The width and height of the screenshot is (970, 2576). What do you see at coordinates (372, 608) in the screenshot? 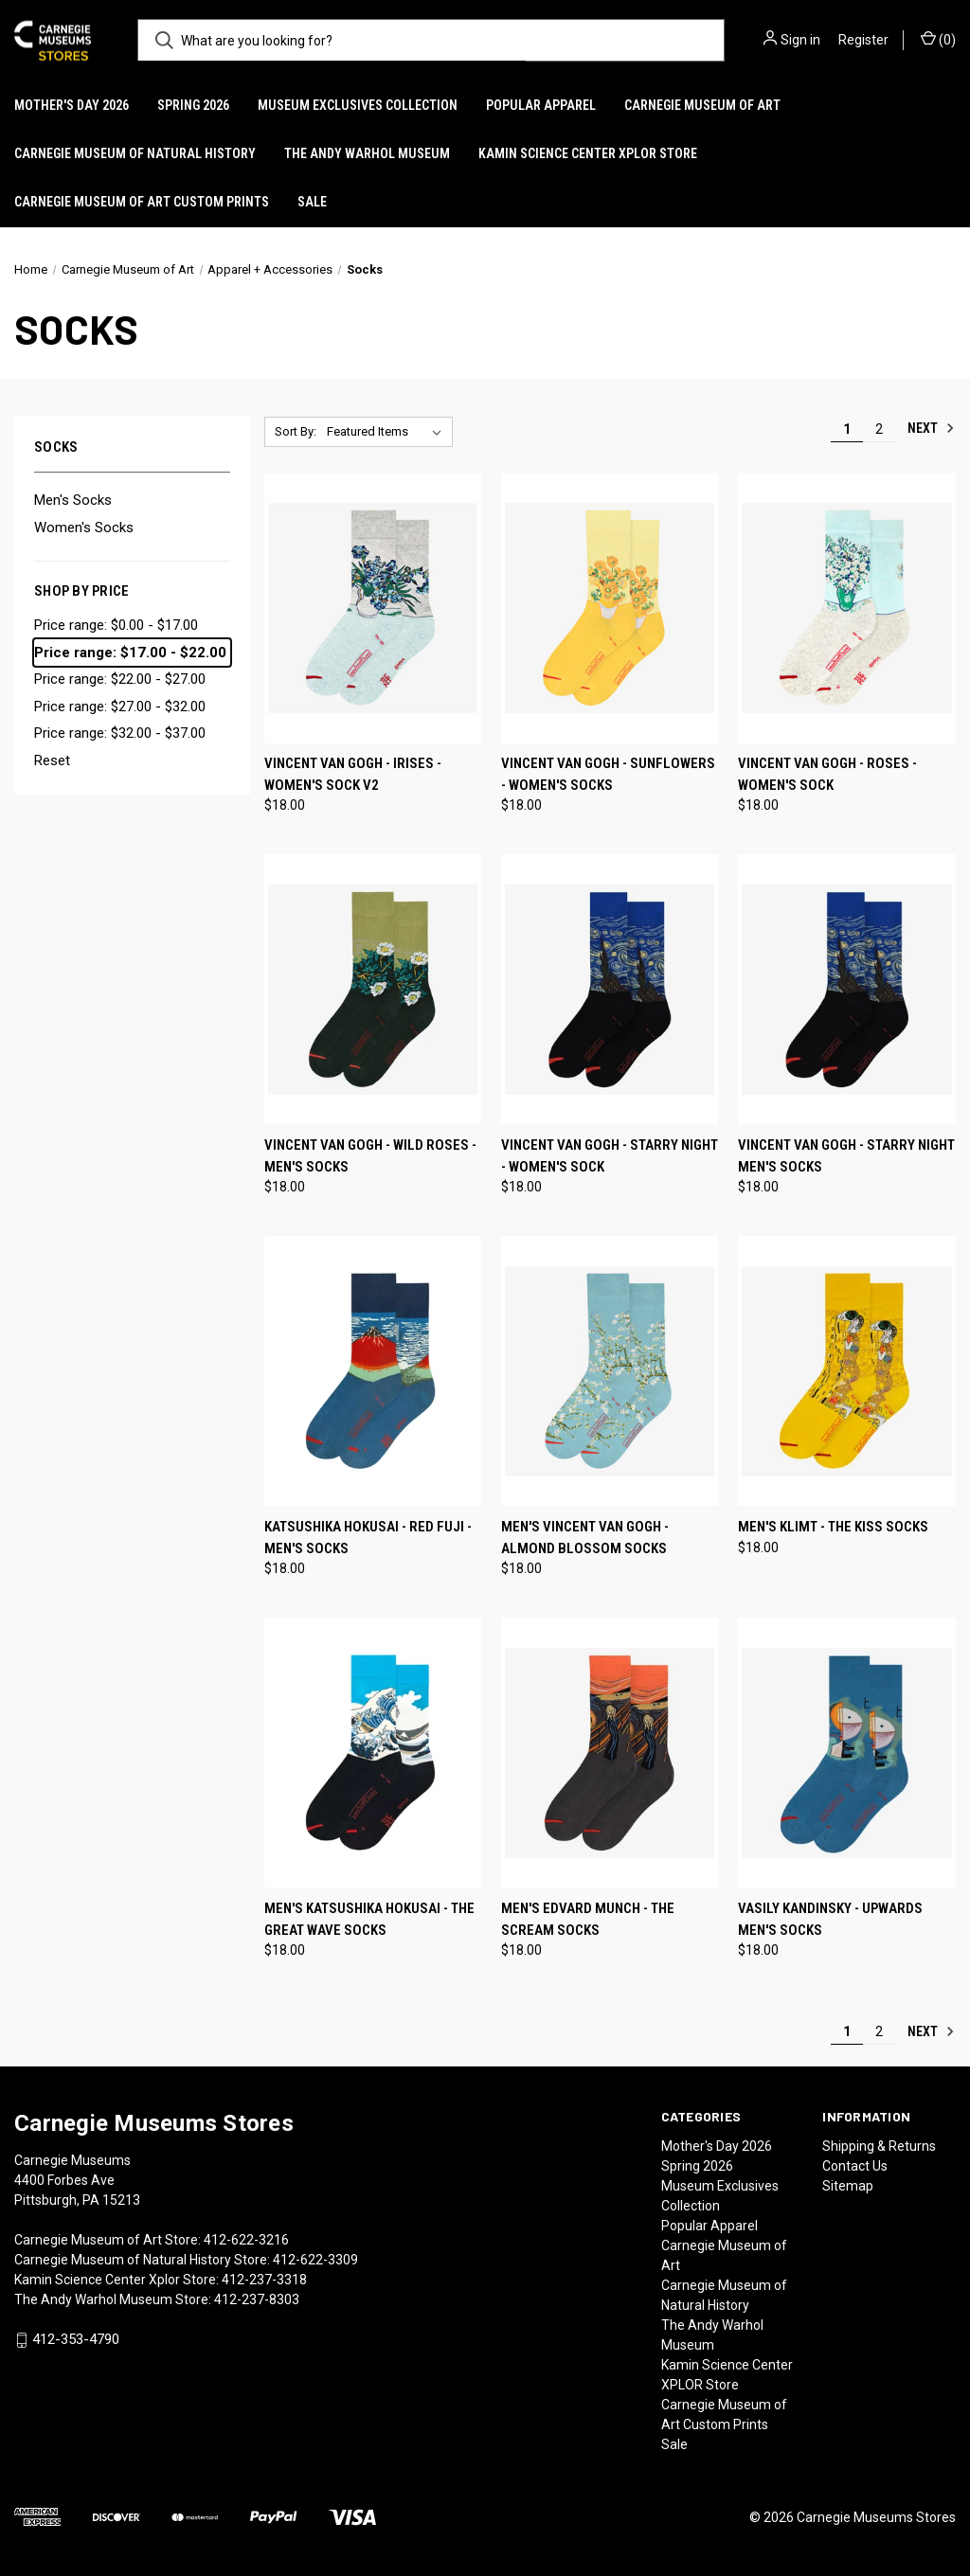
I see `[Vincent van Gogh - Irises - Women's Sock V2, $18.00]` at bounding box center [372, 608].